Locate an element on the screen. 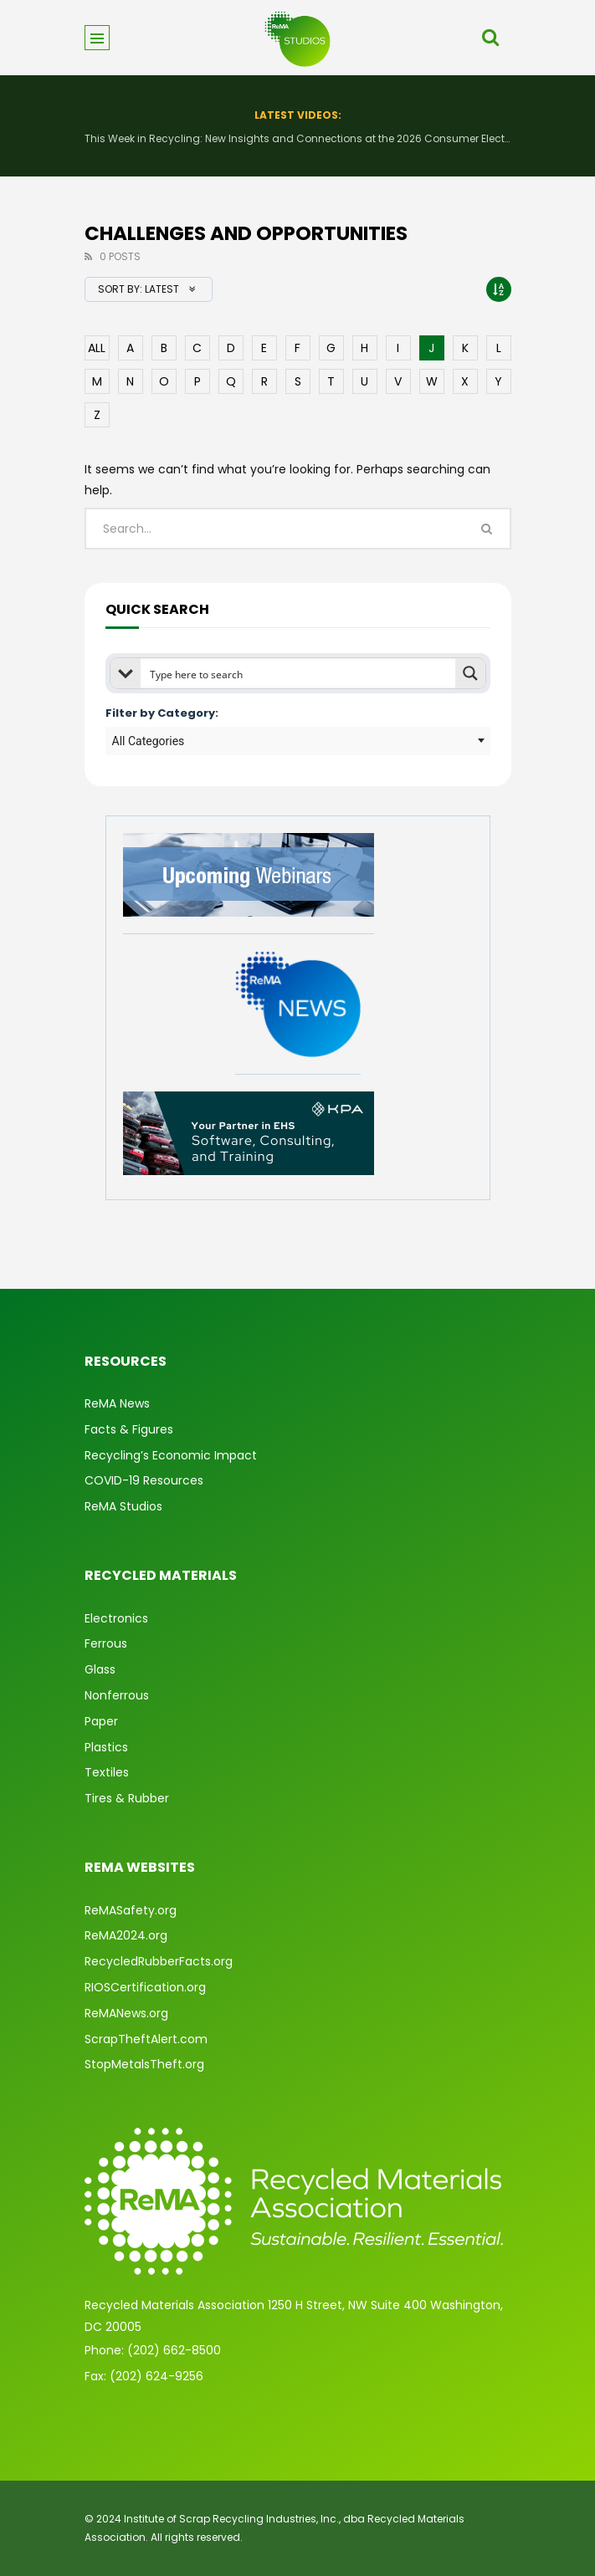 This screenshot has height=2576, width=595. Facts & Figures is located at coordinates (129, 1429).